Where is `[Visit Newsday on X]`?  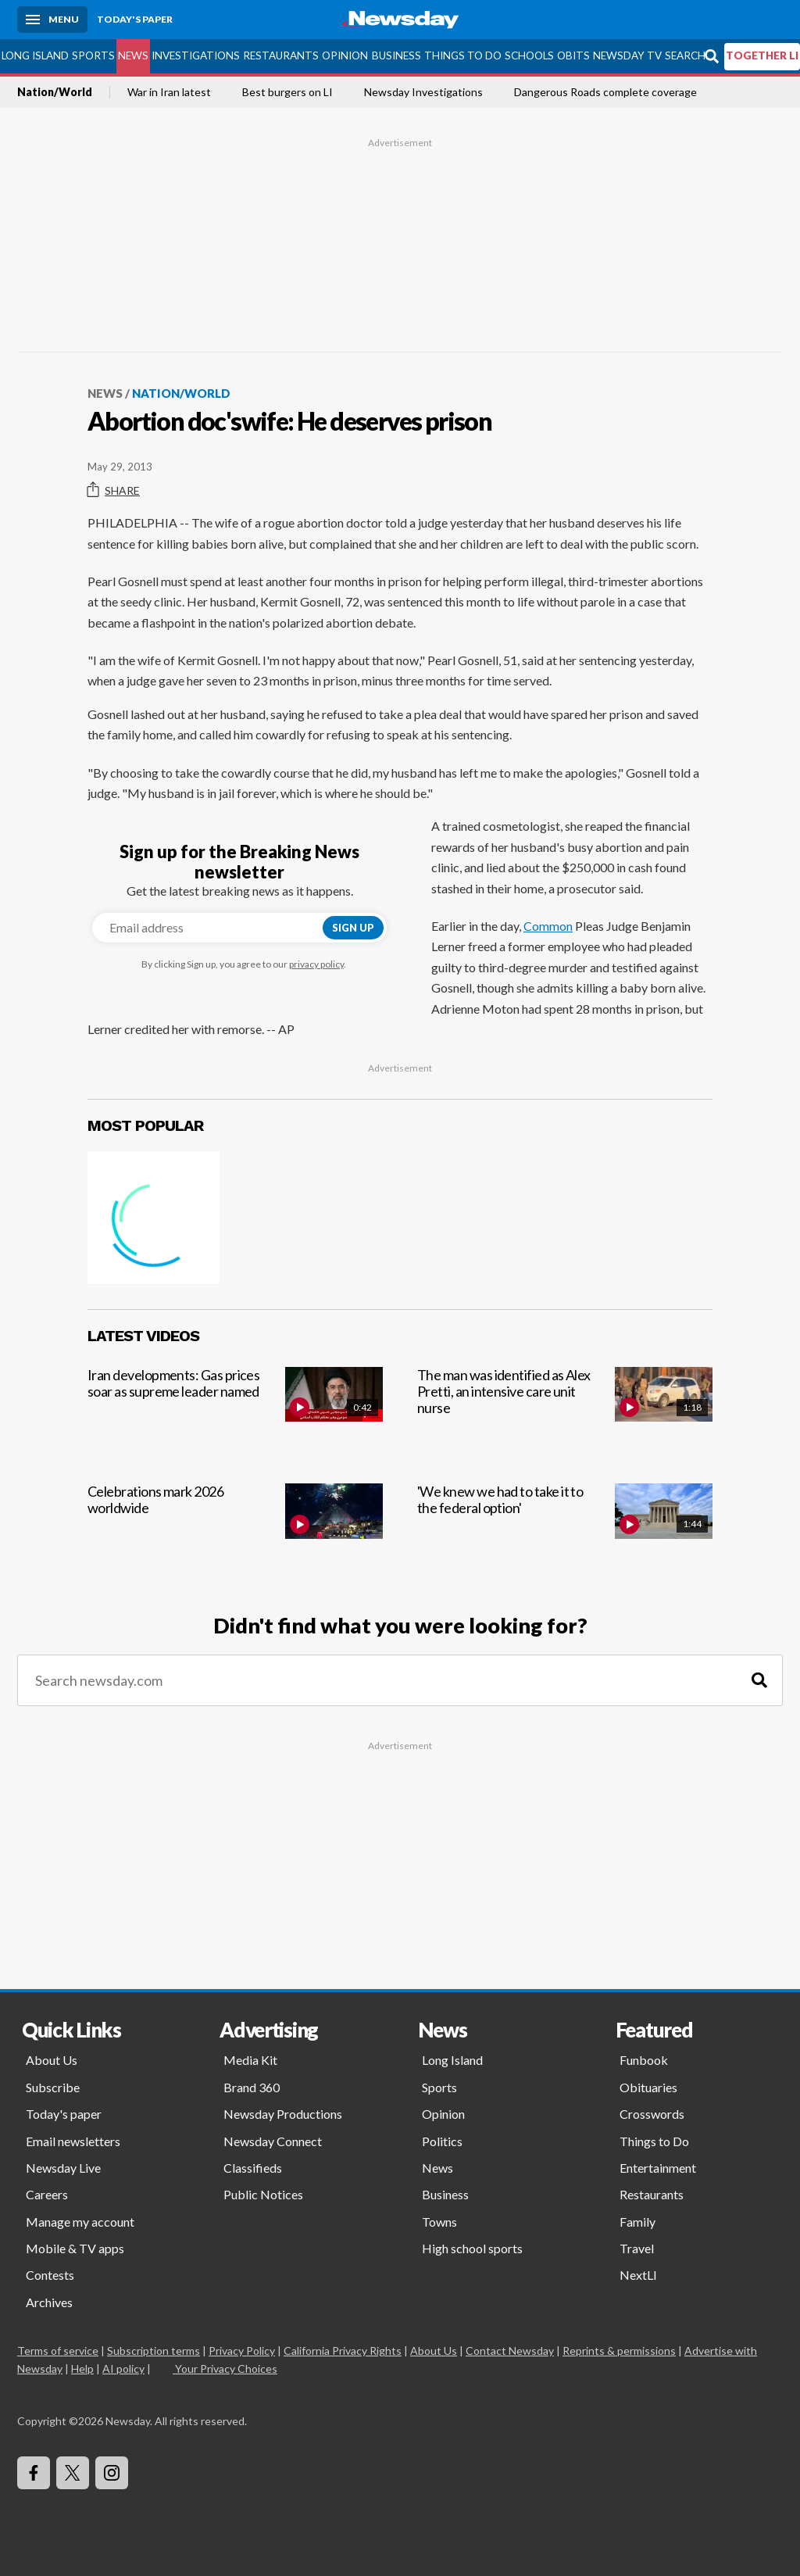 [Visit Newsday on X] is located at coordinates (72, 2472).